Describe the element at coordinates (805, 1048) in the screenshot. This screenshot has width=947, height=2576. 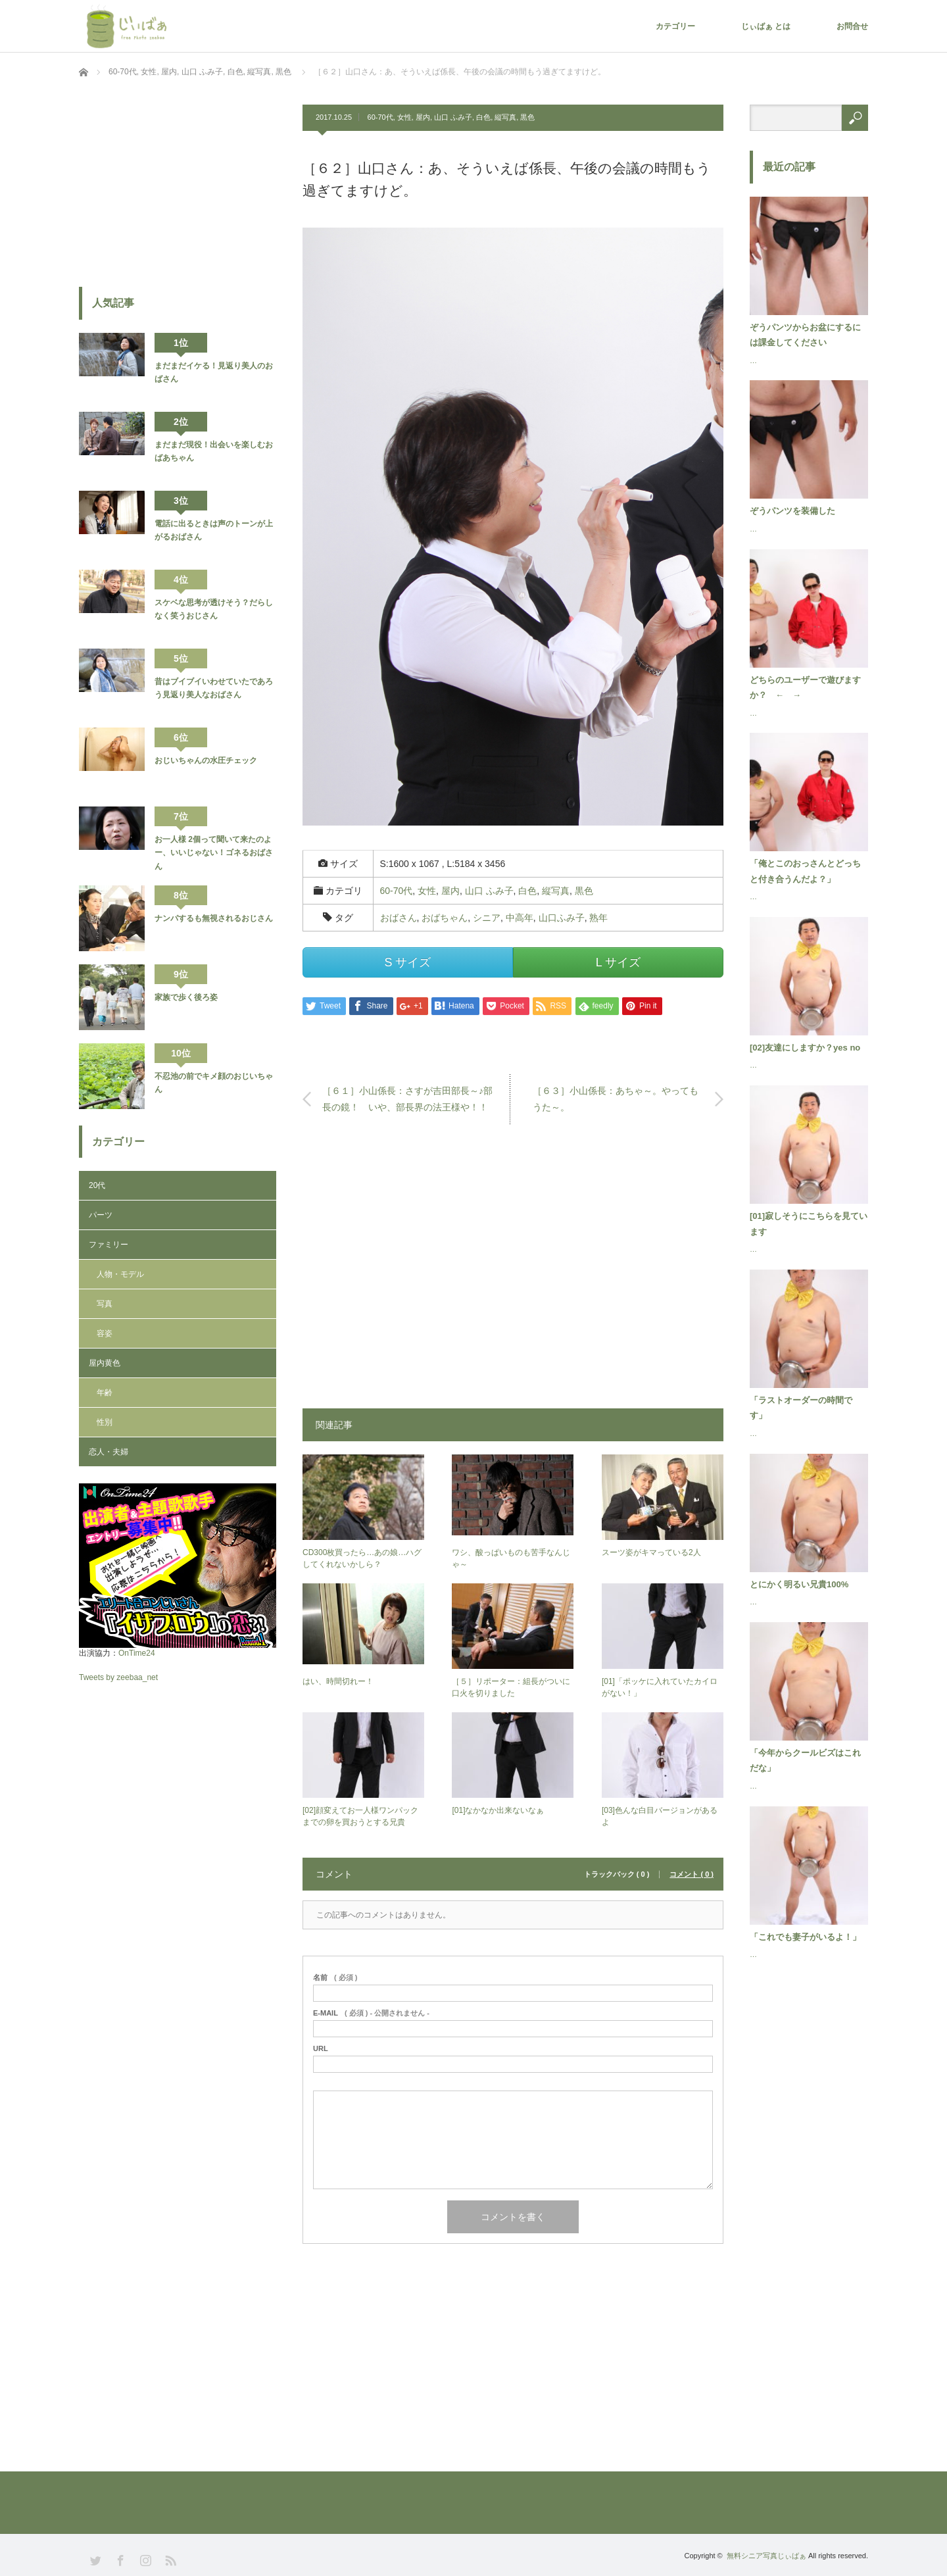
I see `[02]友達にしますか？yes no` at that location.